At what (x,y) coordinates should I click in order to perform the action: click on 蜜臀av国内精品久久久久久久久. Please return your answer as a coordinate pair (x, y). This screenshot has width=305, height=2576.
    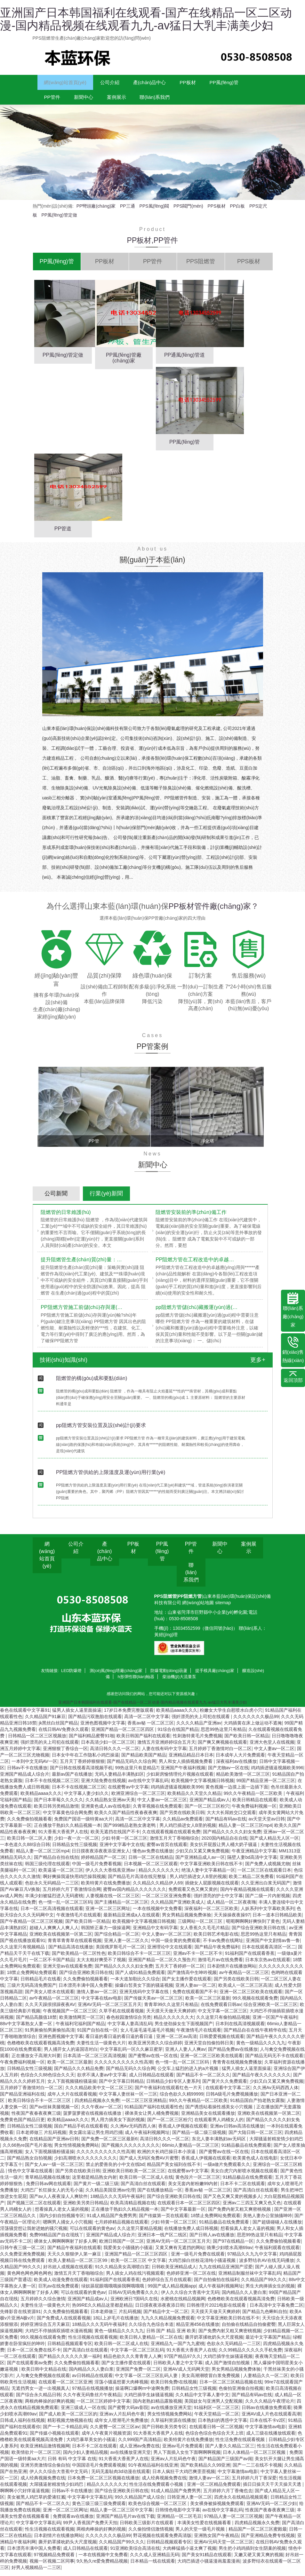
    Looking at the image, I should click on (134, 1894).